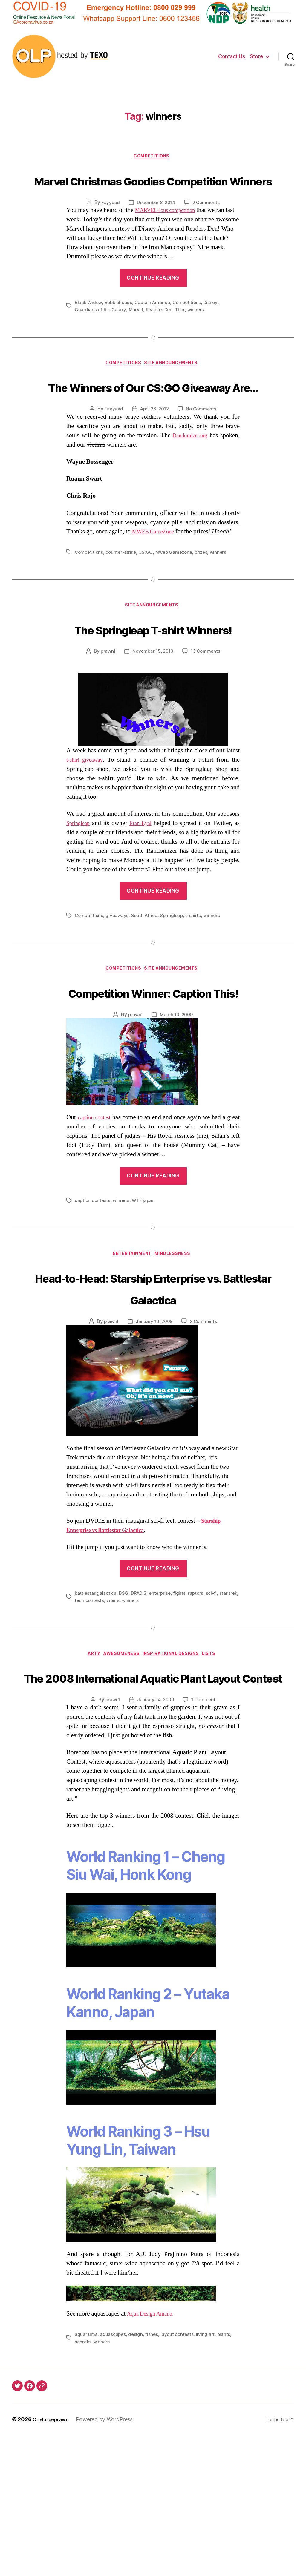  What do you see at coordinates (198, 333) in the screenshot?
I see `winners` at bounding box center [198, 333].